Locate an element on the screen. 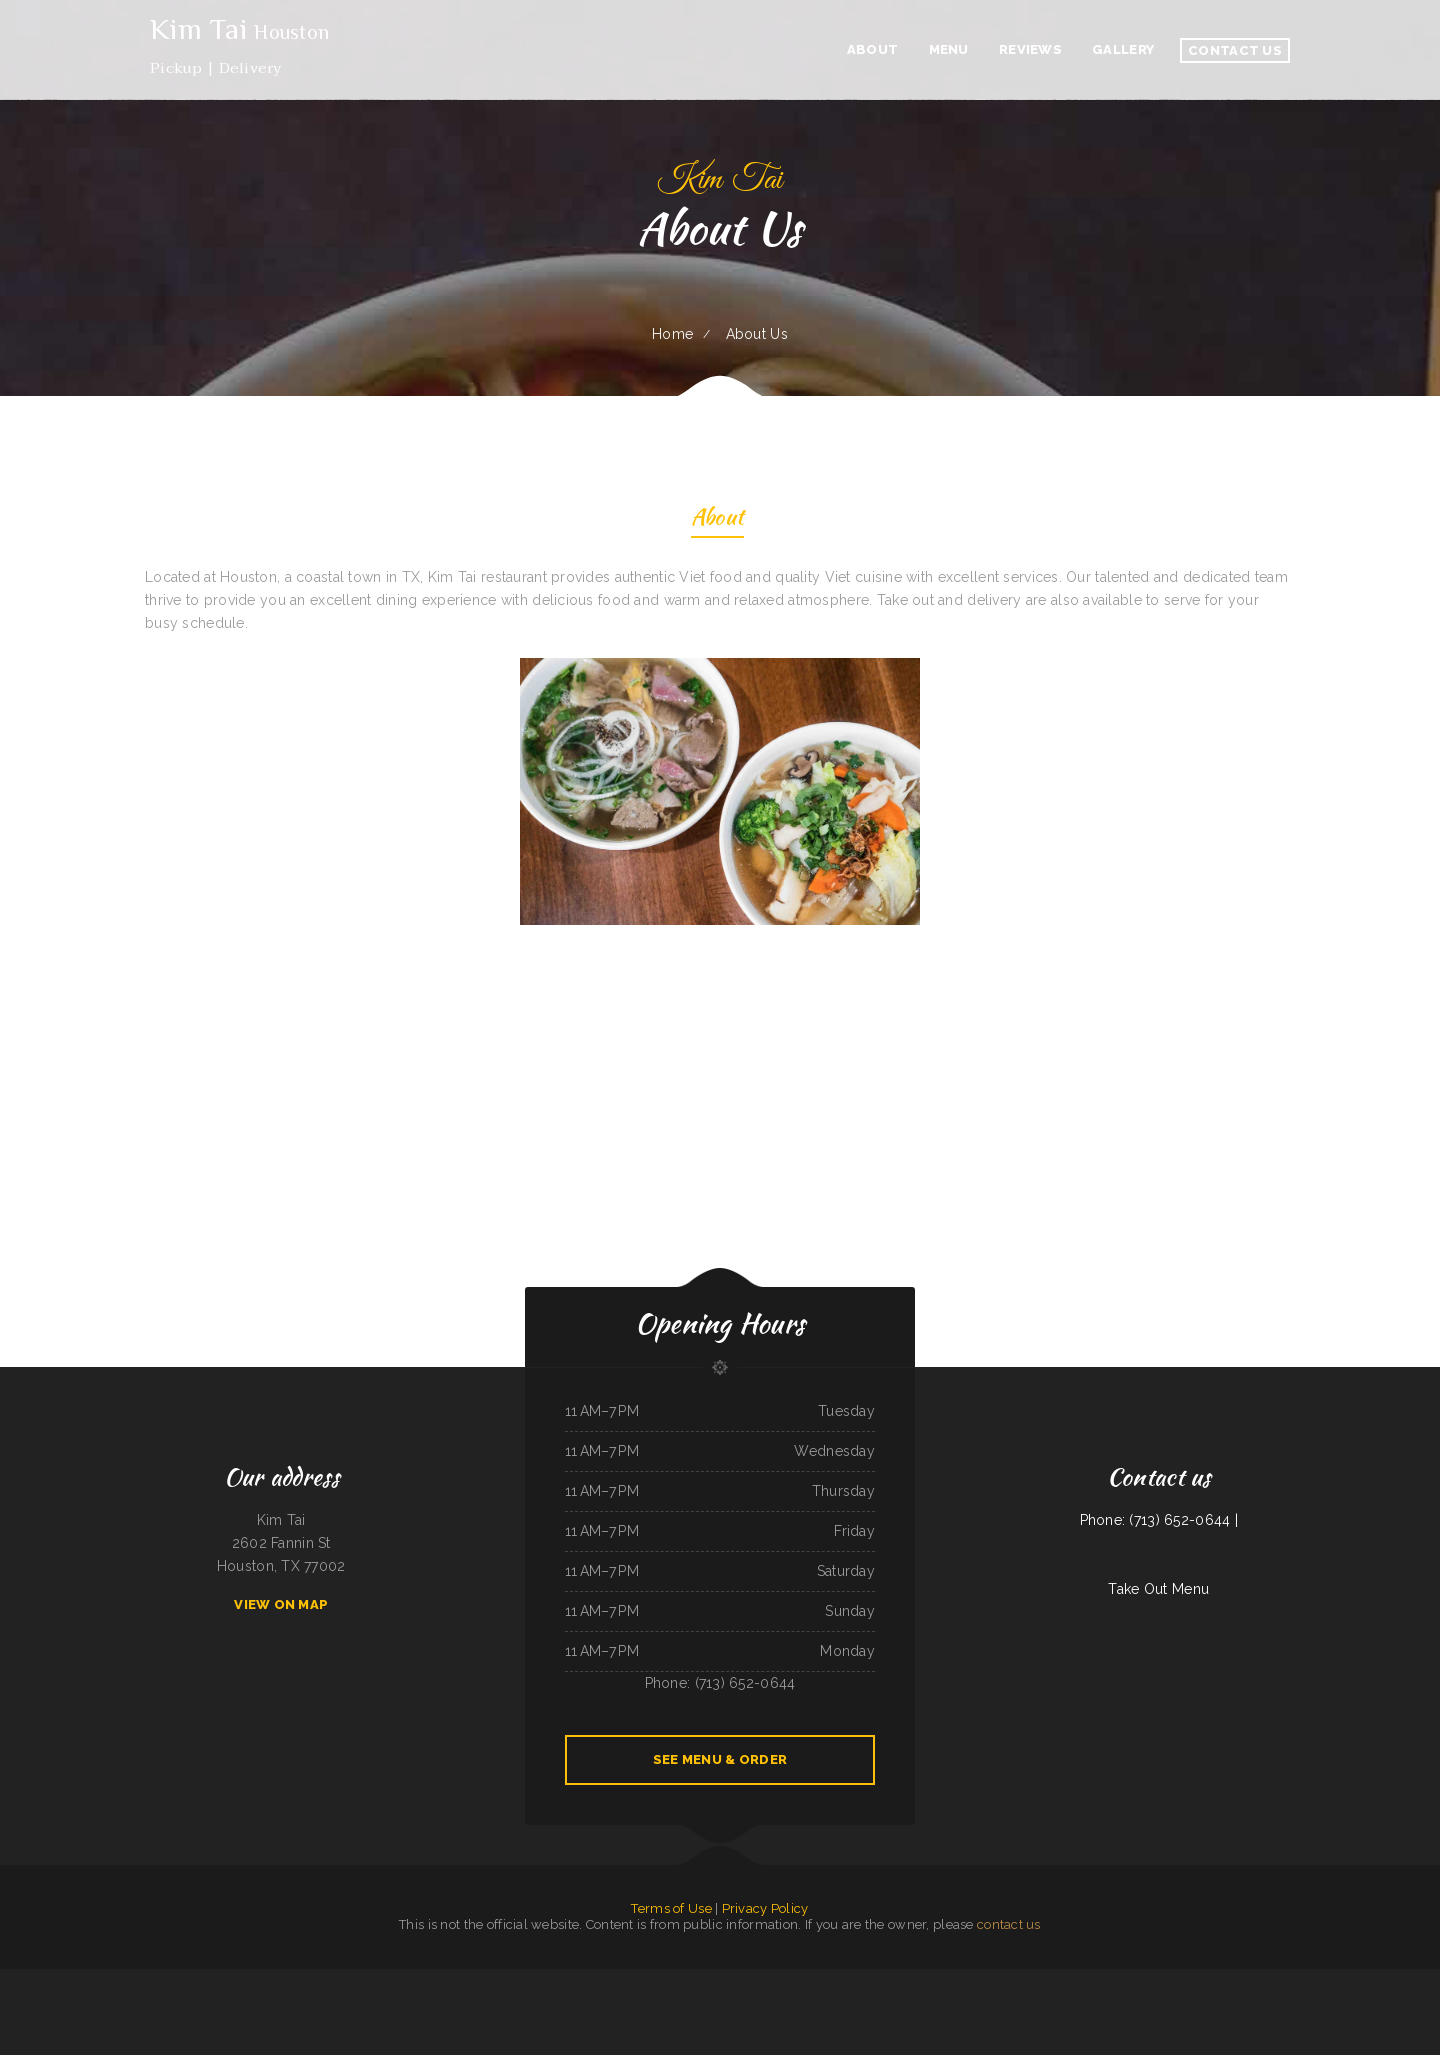 This screenshot has height=2055, width=1440. La Placita Cafe is located at coordinates (1045, 1980).